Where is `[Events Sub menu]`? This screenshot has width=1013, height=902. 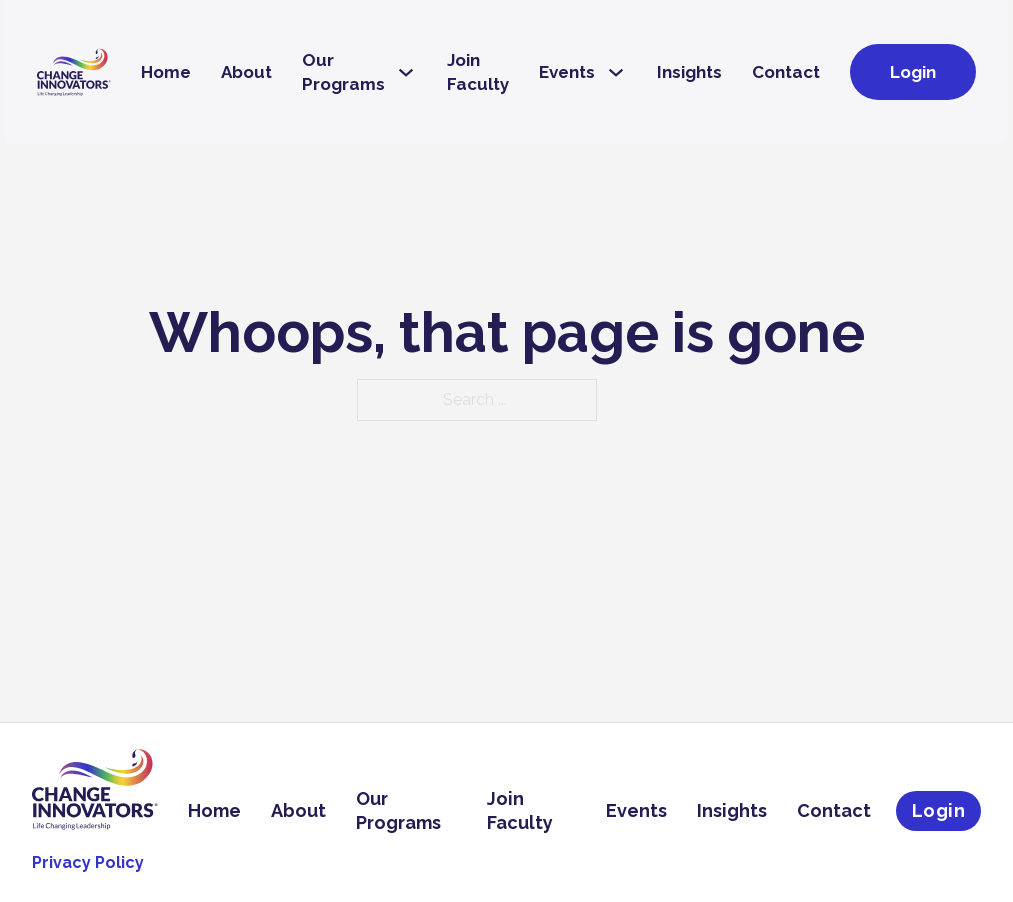
[Events Sub menu] is located at coordinates (616, 72).